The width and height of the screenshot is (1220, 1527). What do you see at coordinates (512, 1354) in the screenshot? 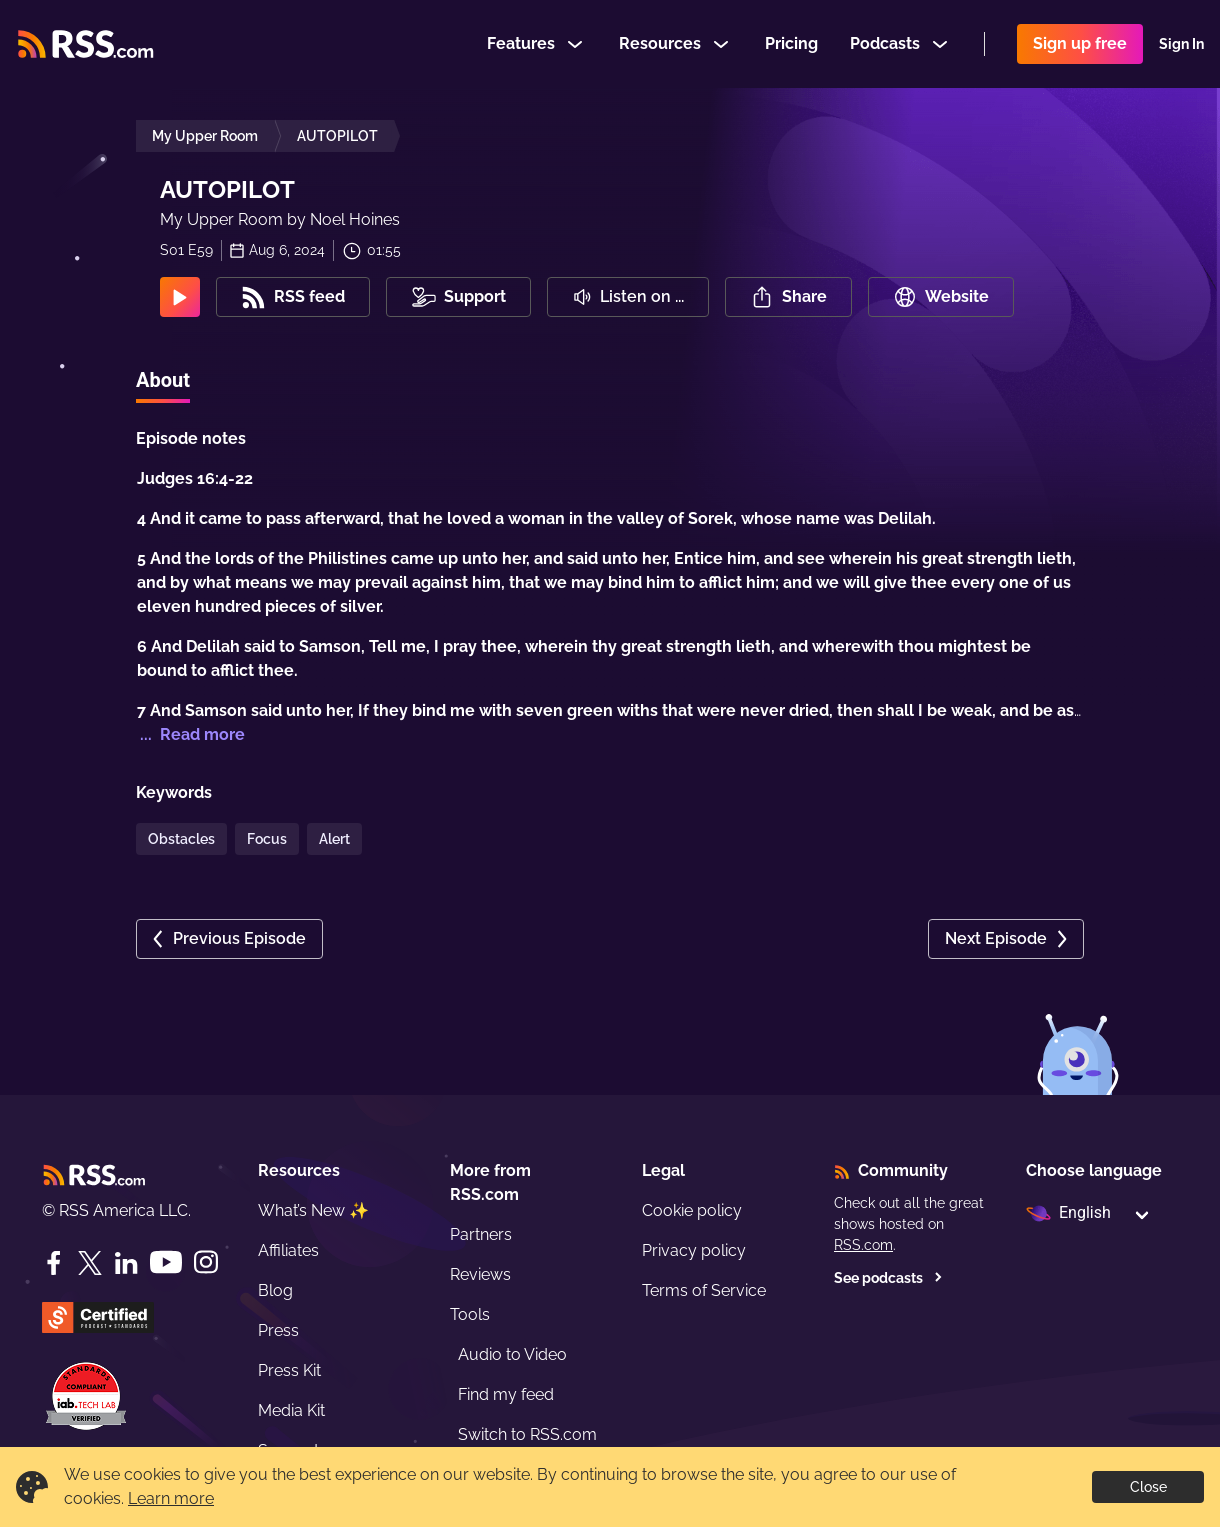
I see `Audio to Video` at bounding box center [512, 1354].